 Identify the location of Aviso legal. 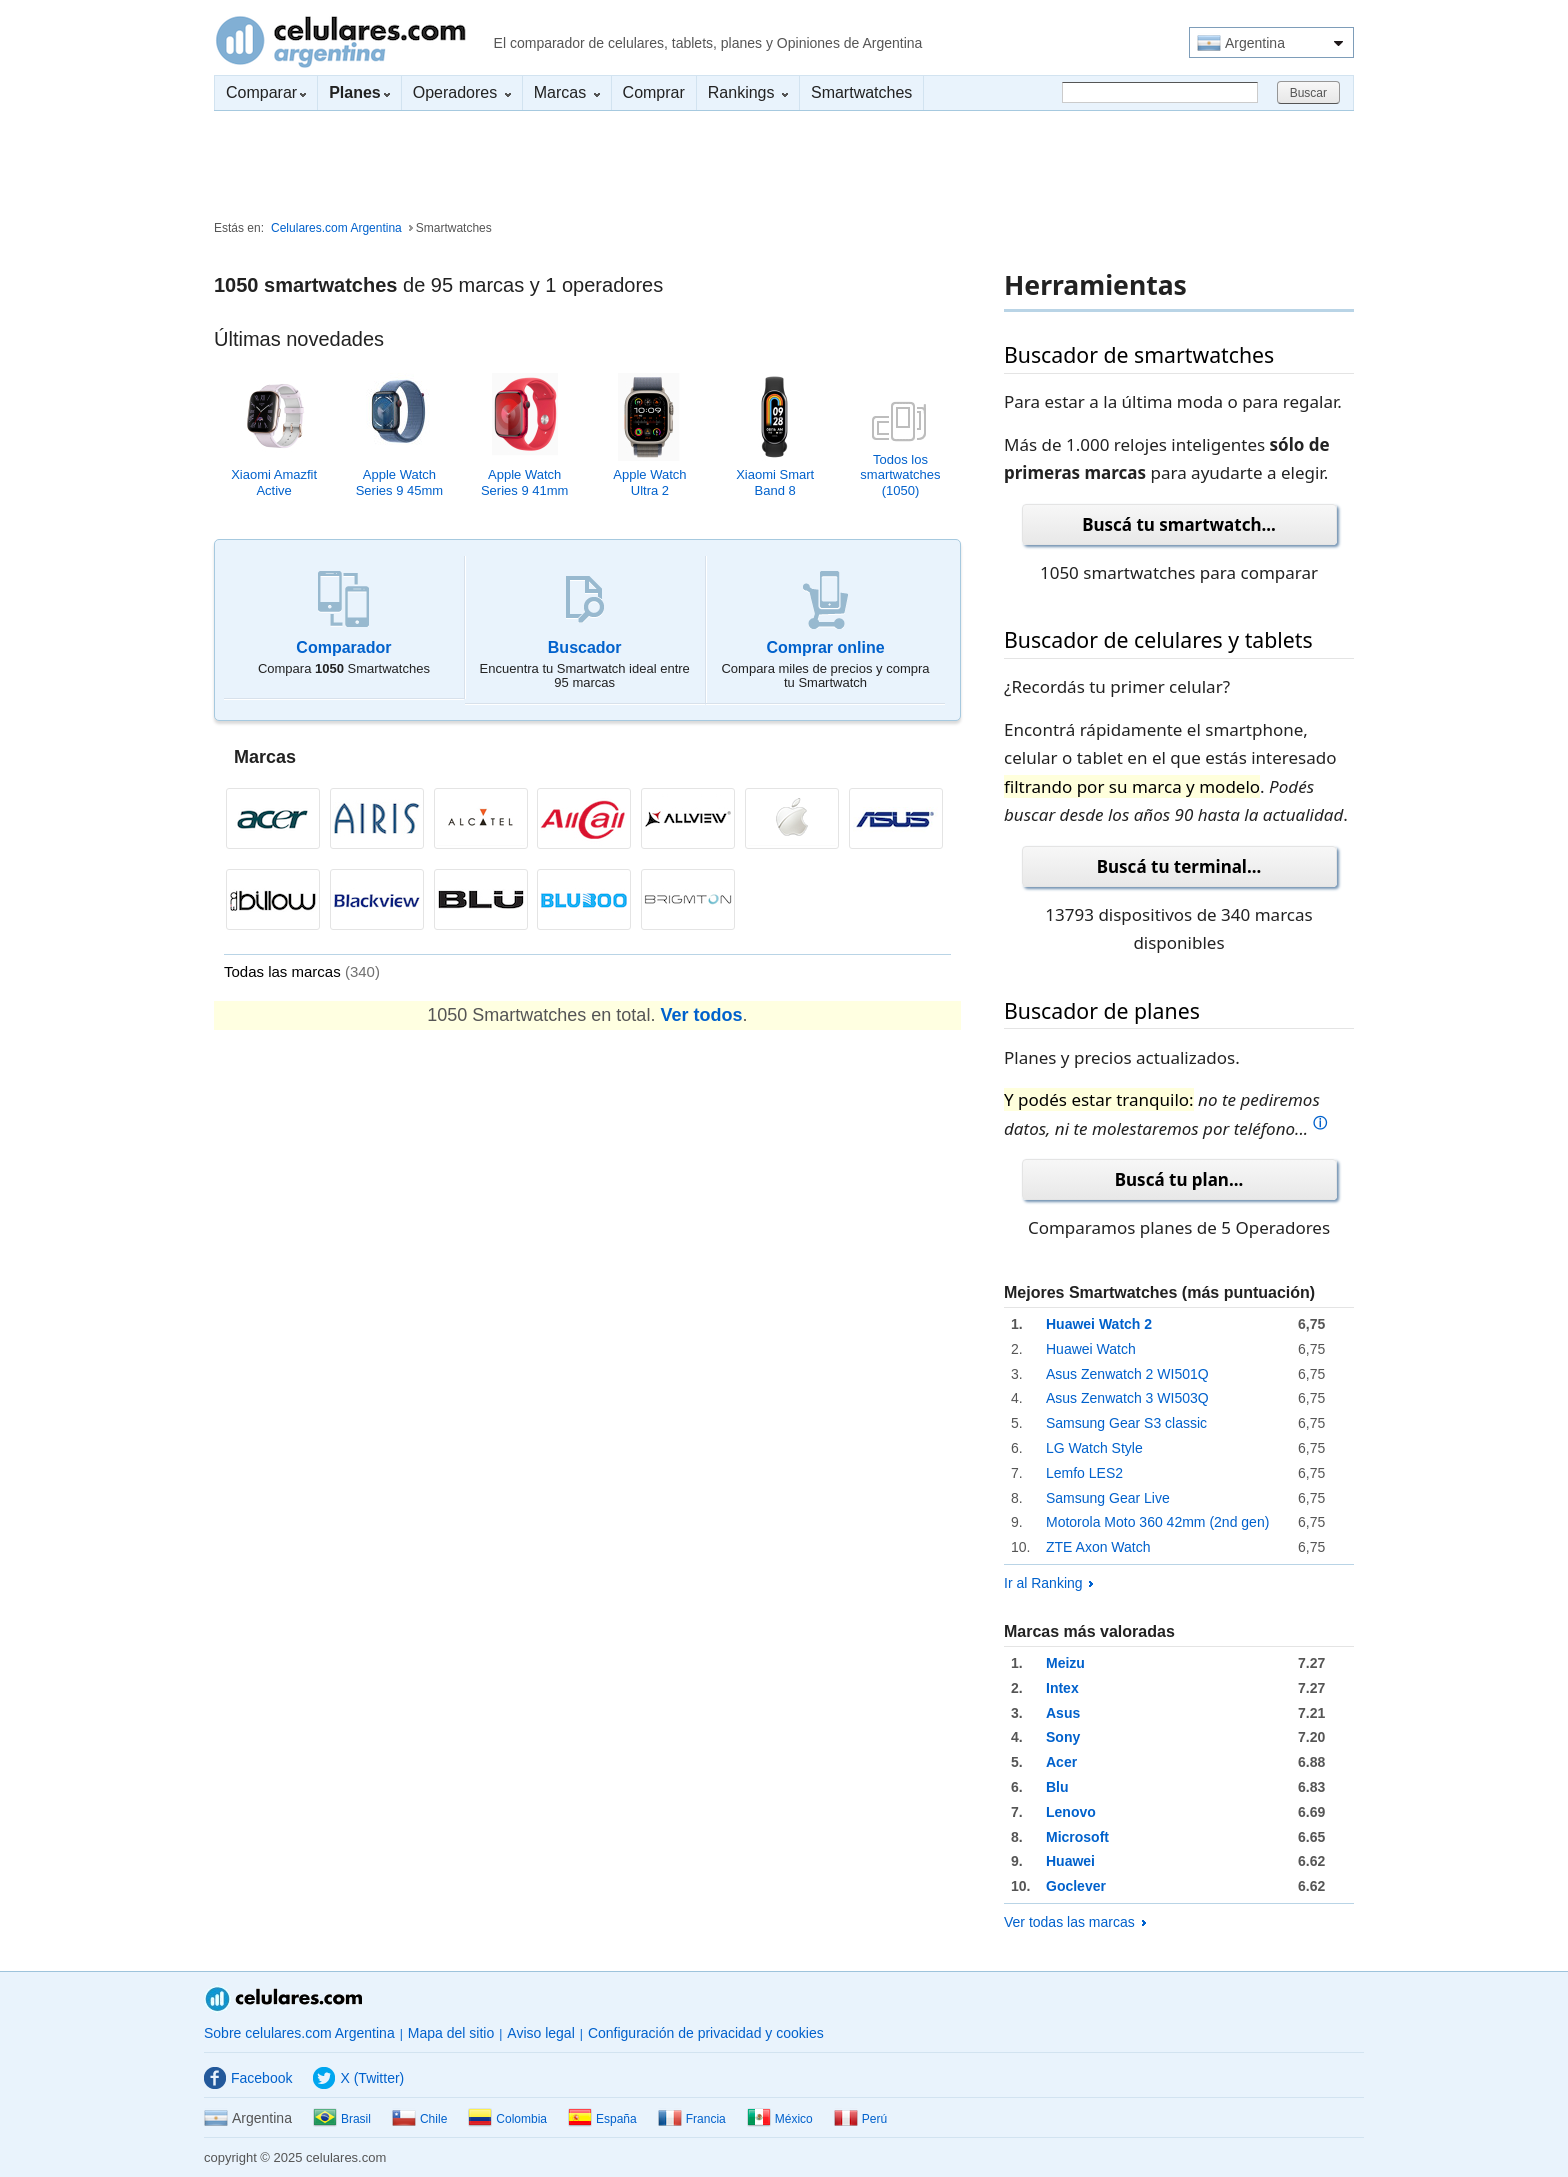
(540, 2033).